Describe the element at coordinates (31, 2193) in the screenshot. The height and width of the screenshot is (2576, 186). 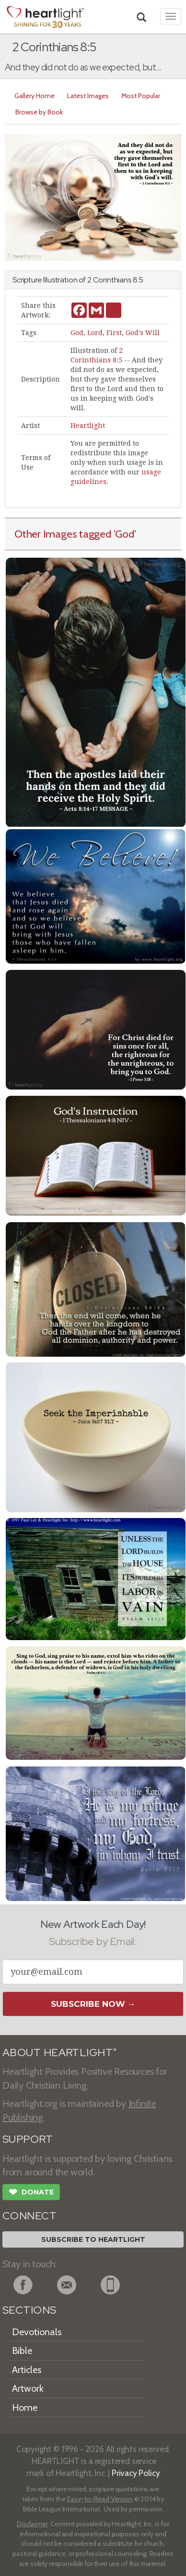
I see `Donate` at that location.